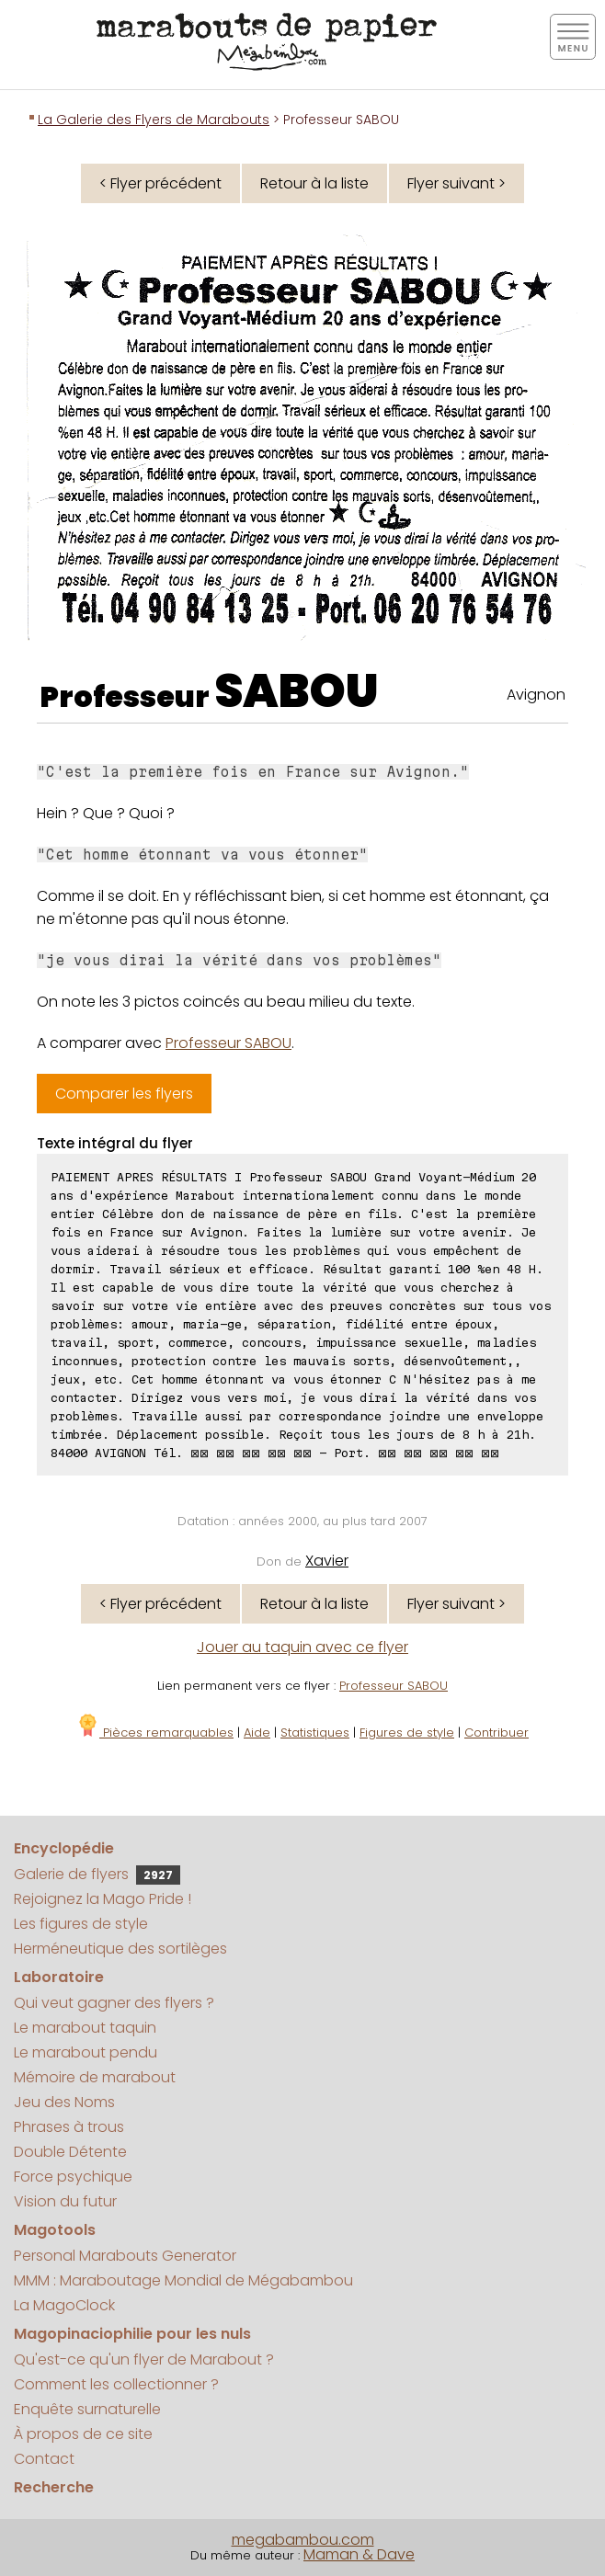 The image size is (605, 2576). I want to click on Le marabout taquin, so click(85, 2027).